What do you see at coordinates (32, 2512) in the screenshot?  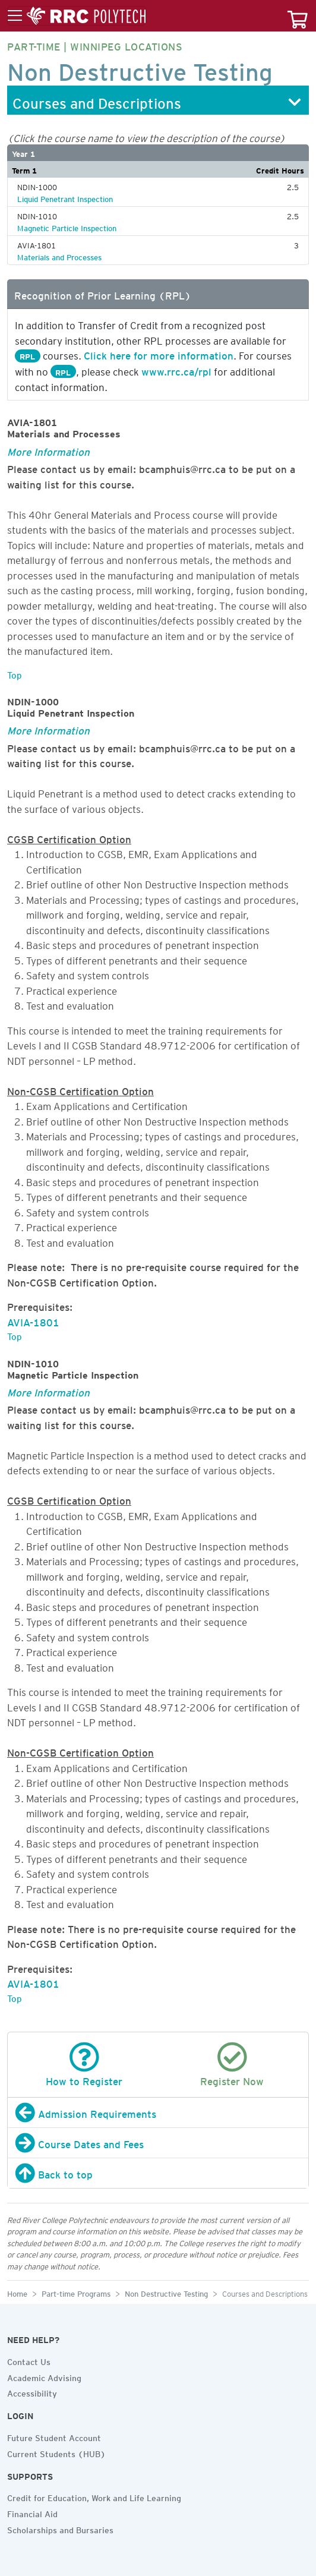 I see `Financial Aid` at bounding box center [32, 2512].